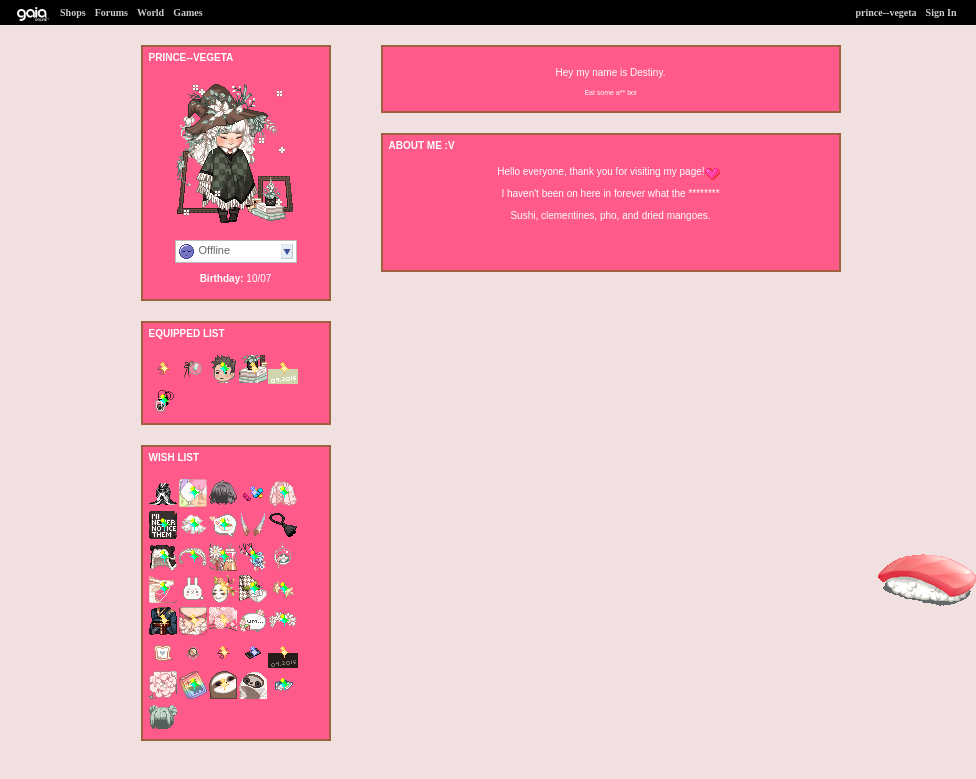 This screenshot has height=779, width=976. I want to click on Forums, so click(111, 12).